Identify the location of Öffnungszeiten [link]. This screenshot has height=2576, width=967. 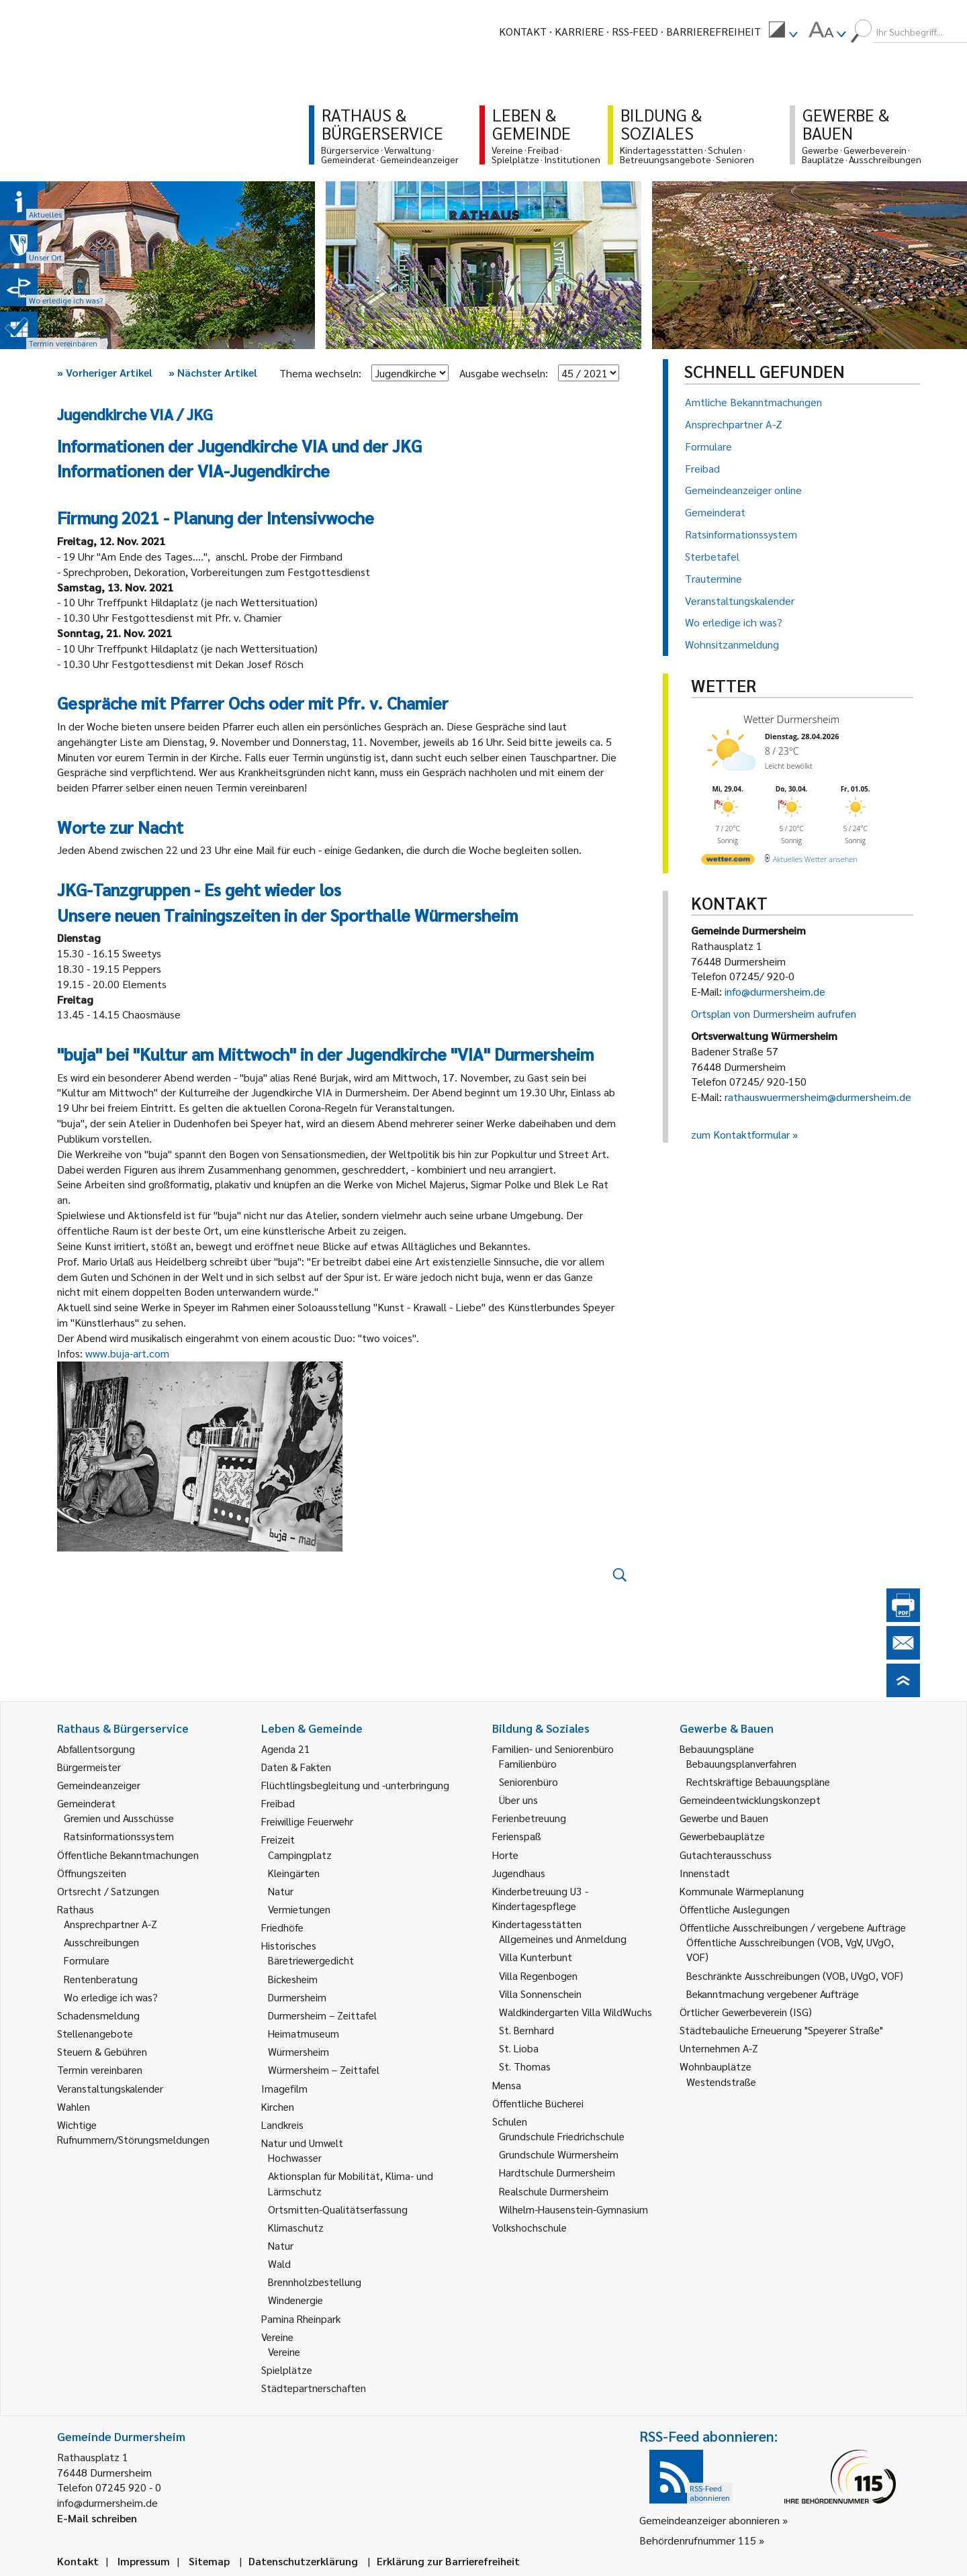
(91, 1873).